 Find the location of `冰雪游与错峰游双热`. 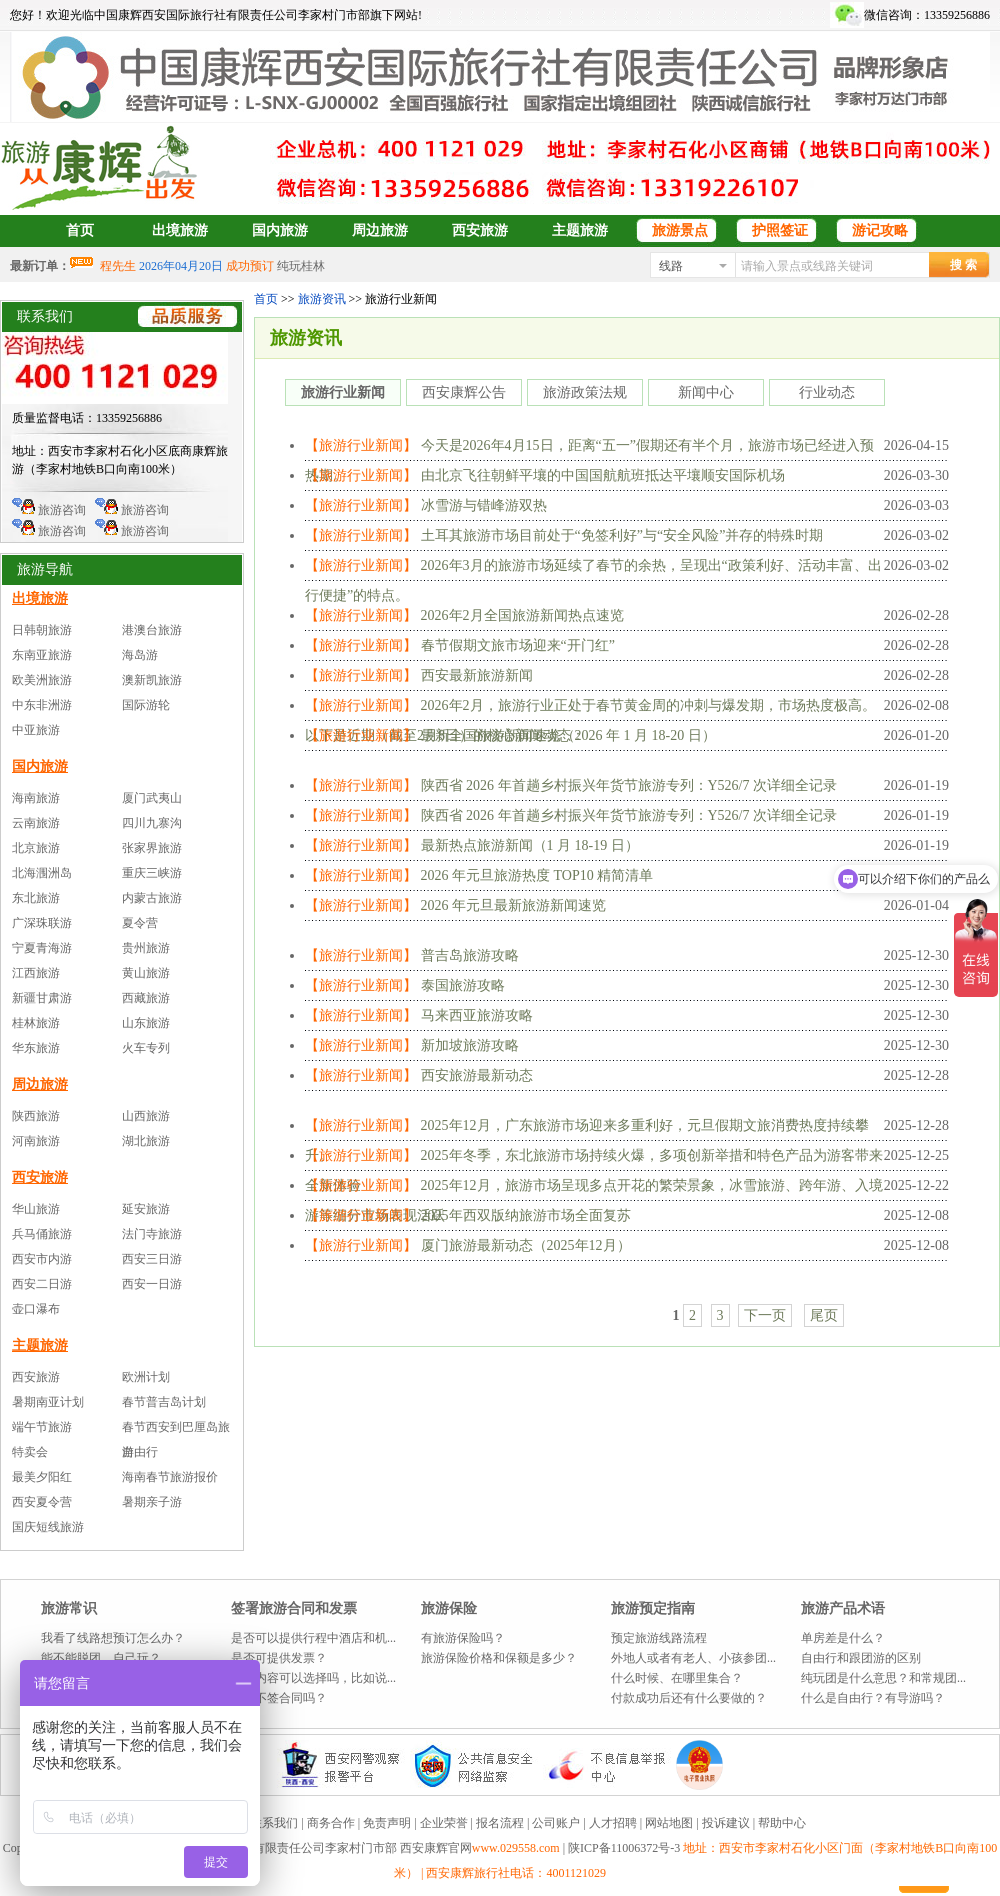

冰雪游与错峰游双热 is located at coordinates (484, 505).